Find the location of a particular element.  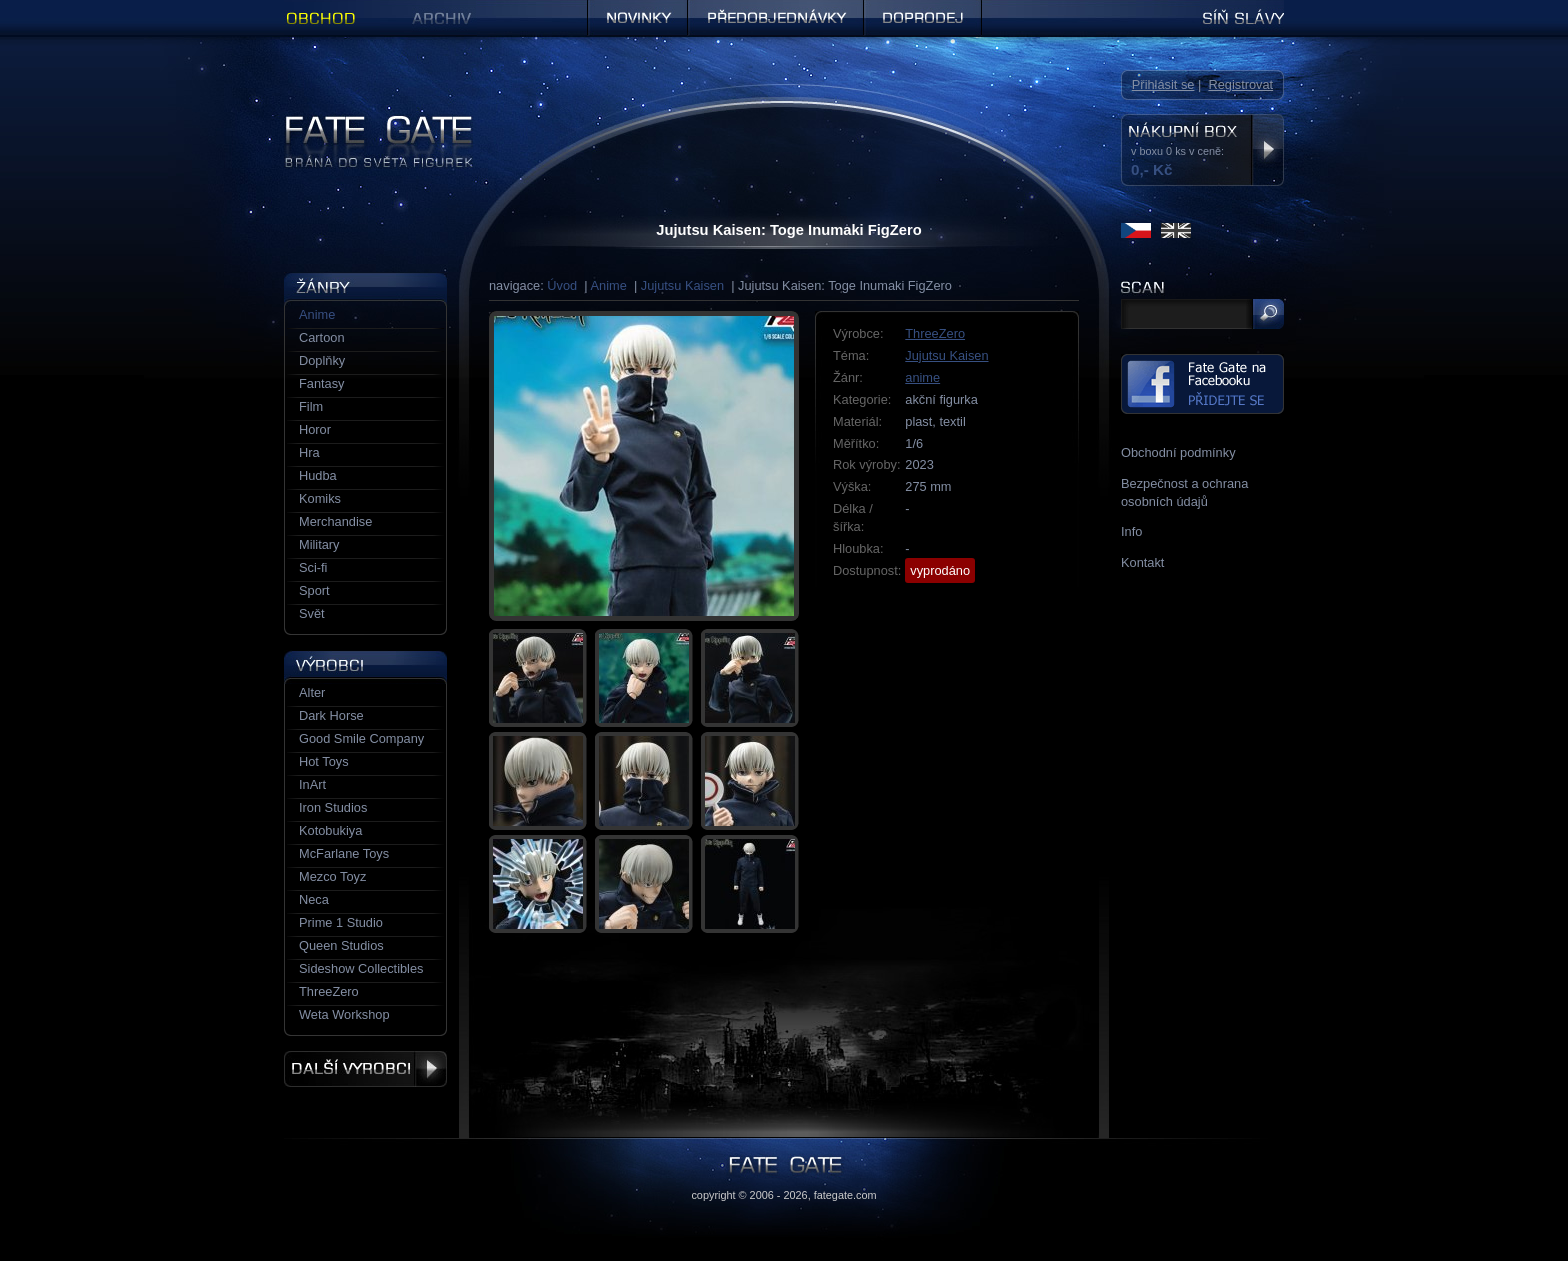

Kontakt is located at coordinates (1142, 562).